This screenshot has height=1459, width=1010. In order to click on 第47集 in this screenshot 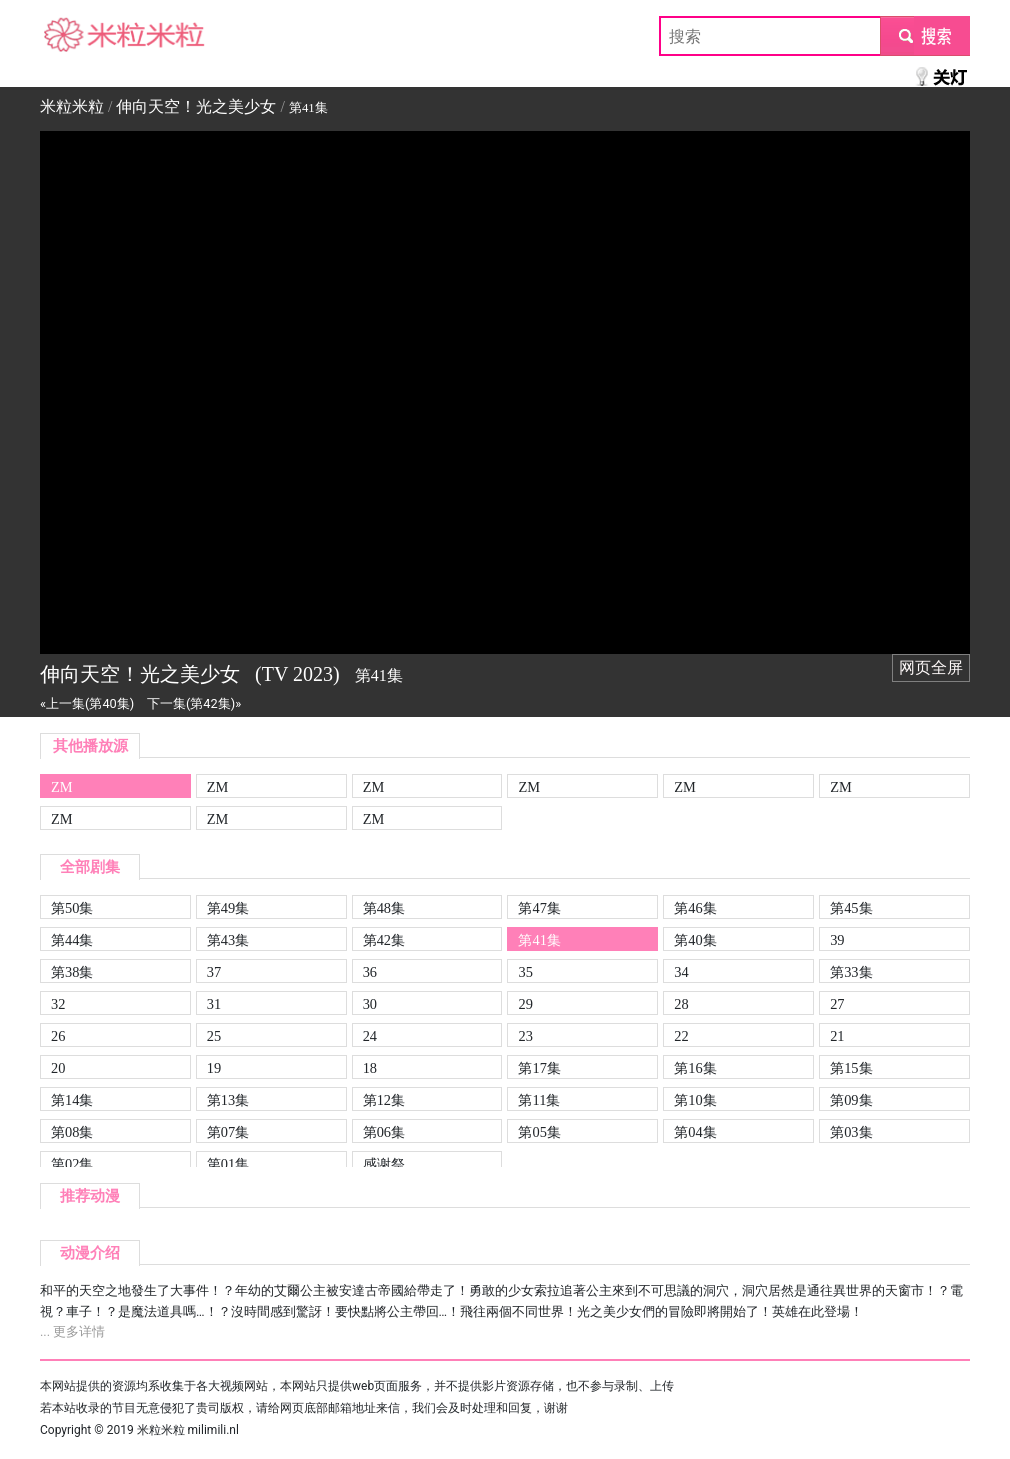, I will do `click(539, 908)`.